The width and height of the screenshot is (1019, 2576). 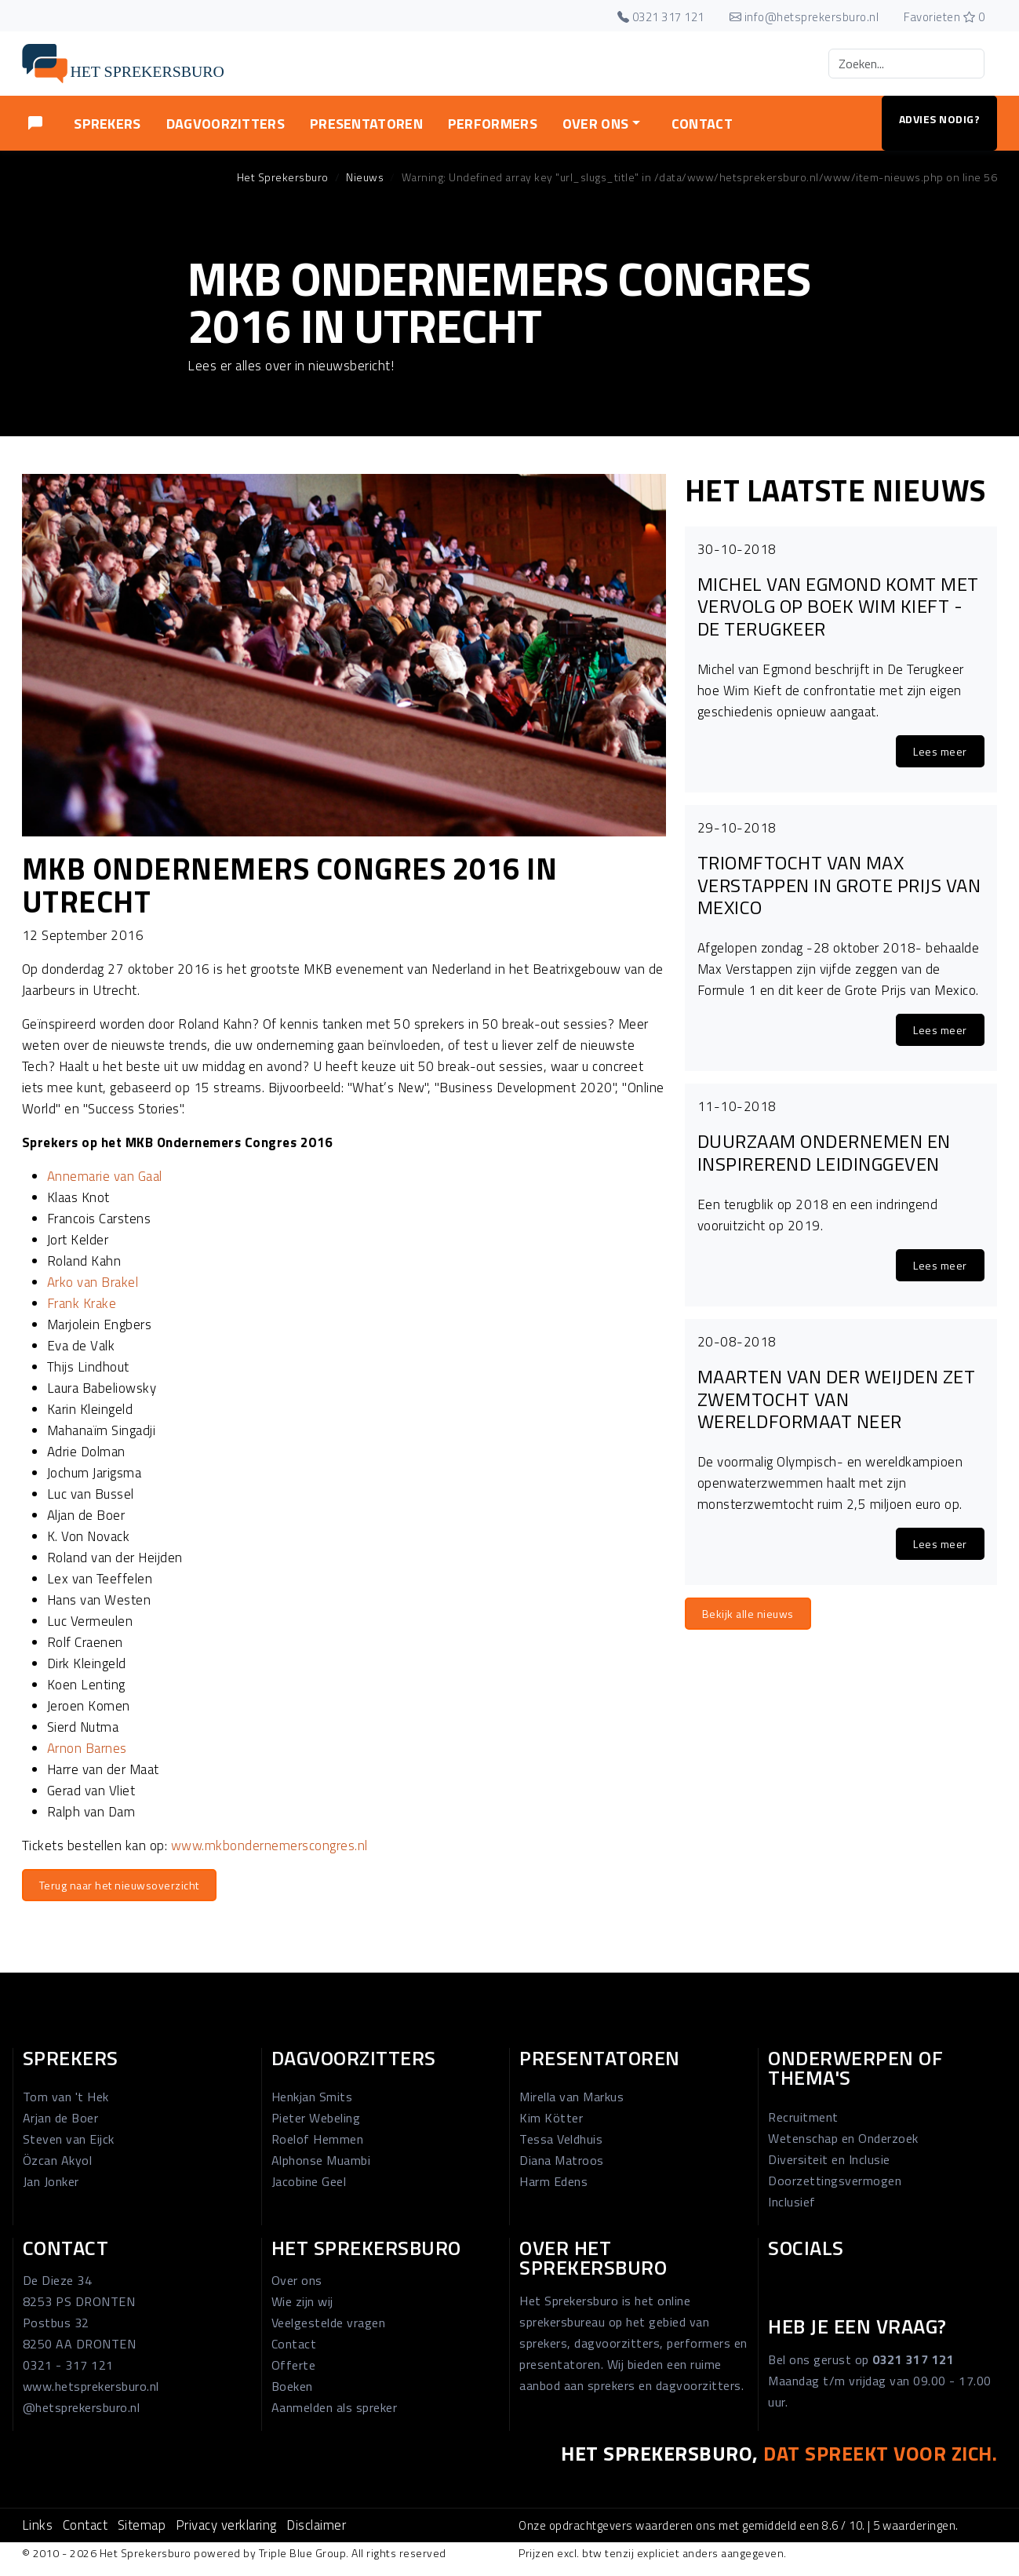 What do you see at coordinates (91, 2386) in the screenshot?
I see `www.hetsprekersburo.nl` at bounding box center [91, 2386].